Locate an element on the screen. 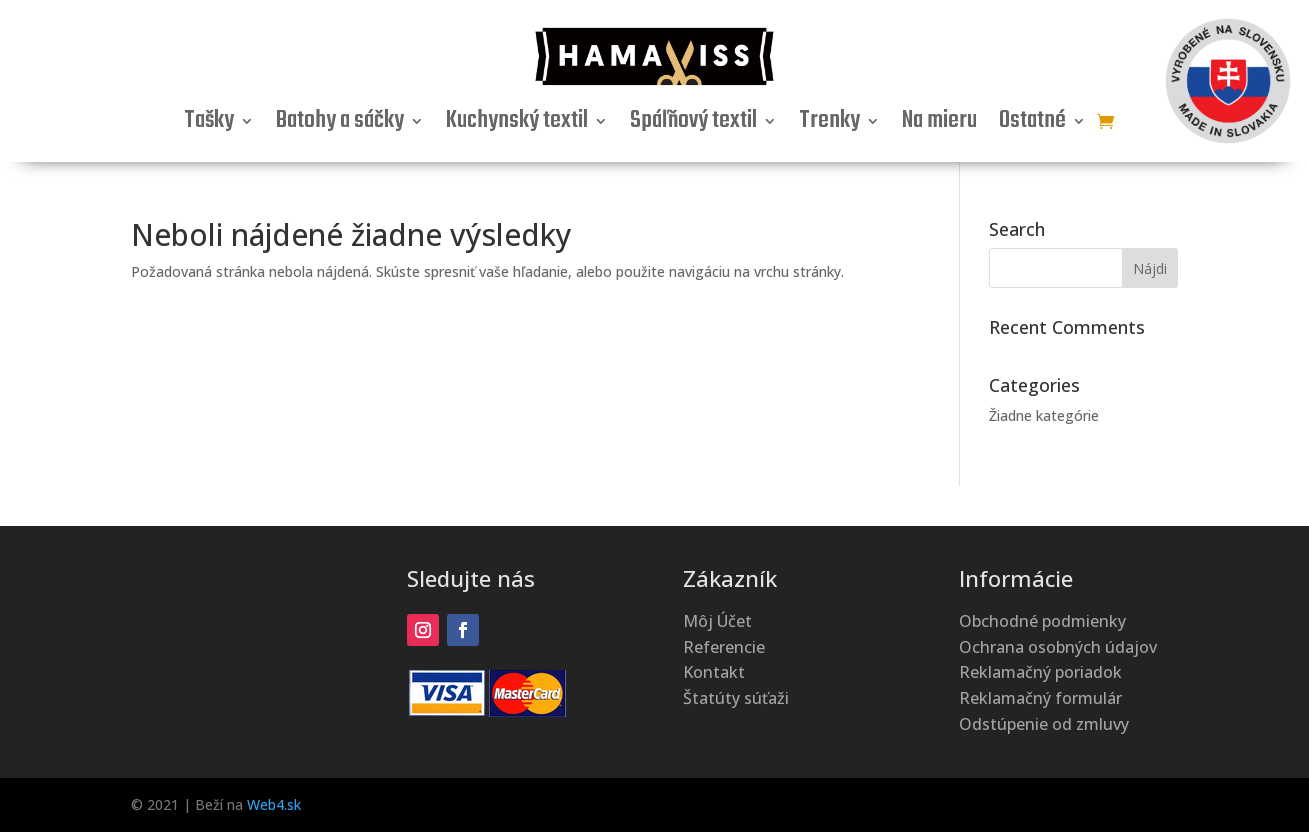 The height and width of the screenshot is (832, 1309). Ochrana osobných údajov is located at coordinates (1058, 647).